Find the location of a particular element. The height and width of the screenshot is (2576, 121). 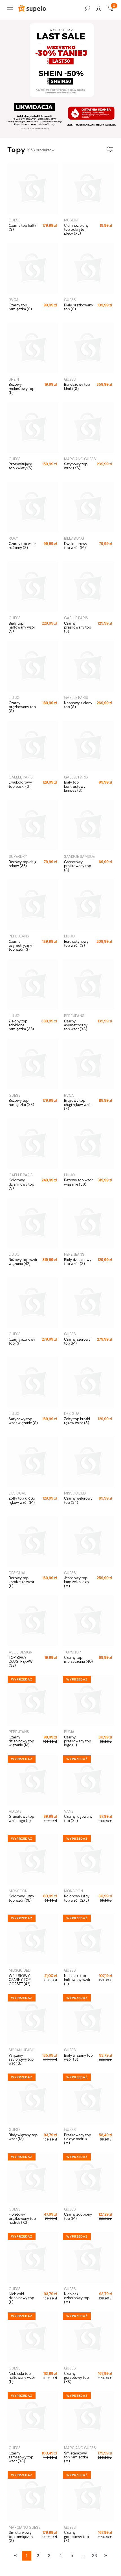

» [Przejdź do następnej strony] is located at coordinates (105, 2555).